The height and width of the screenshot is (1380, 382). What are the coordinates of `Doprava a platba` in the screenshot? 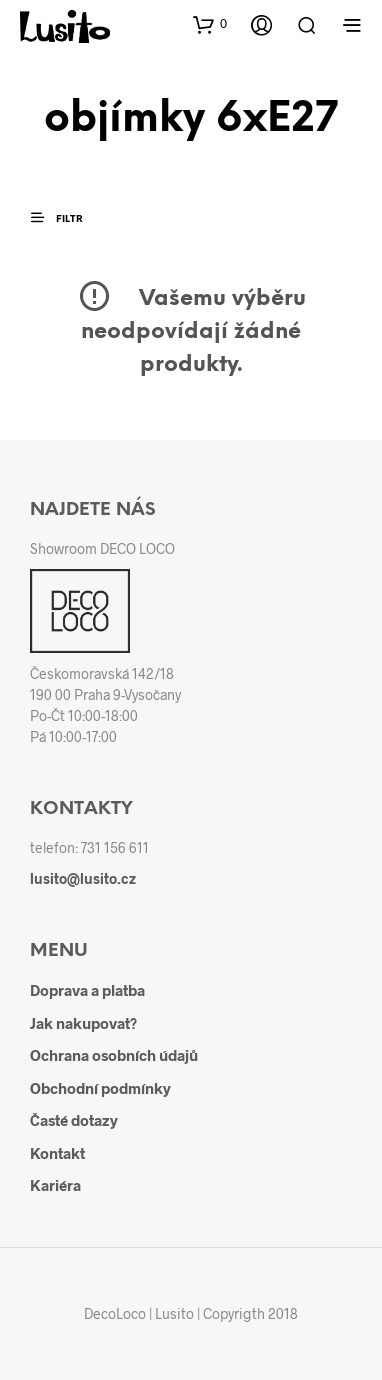 It's located at (87, 990).